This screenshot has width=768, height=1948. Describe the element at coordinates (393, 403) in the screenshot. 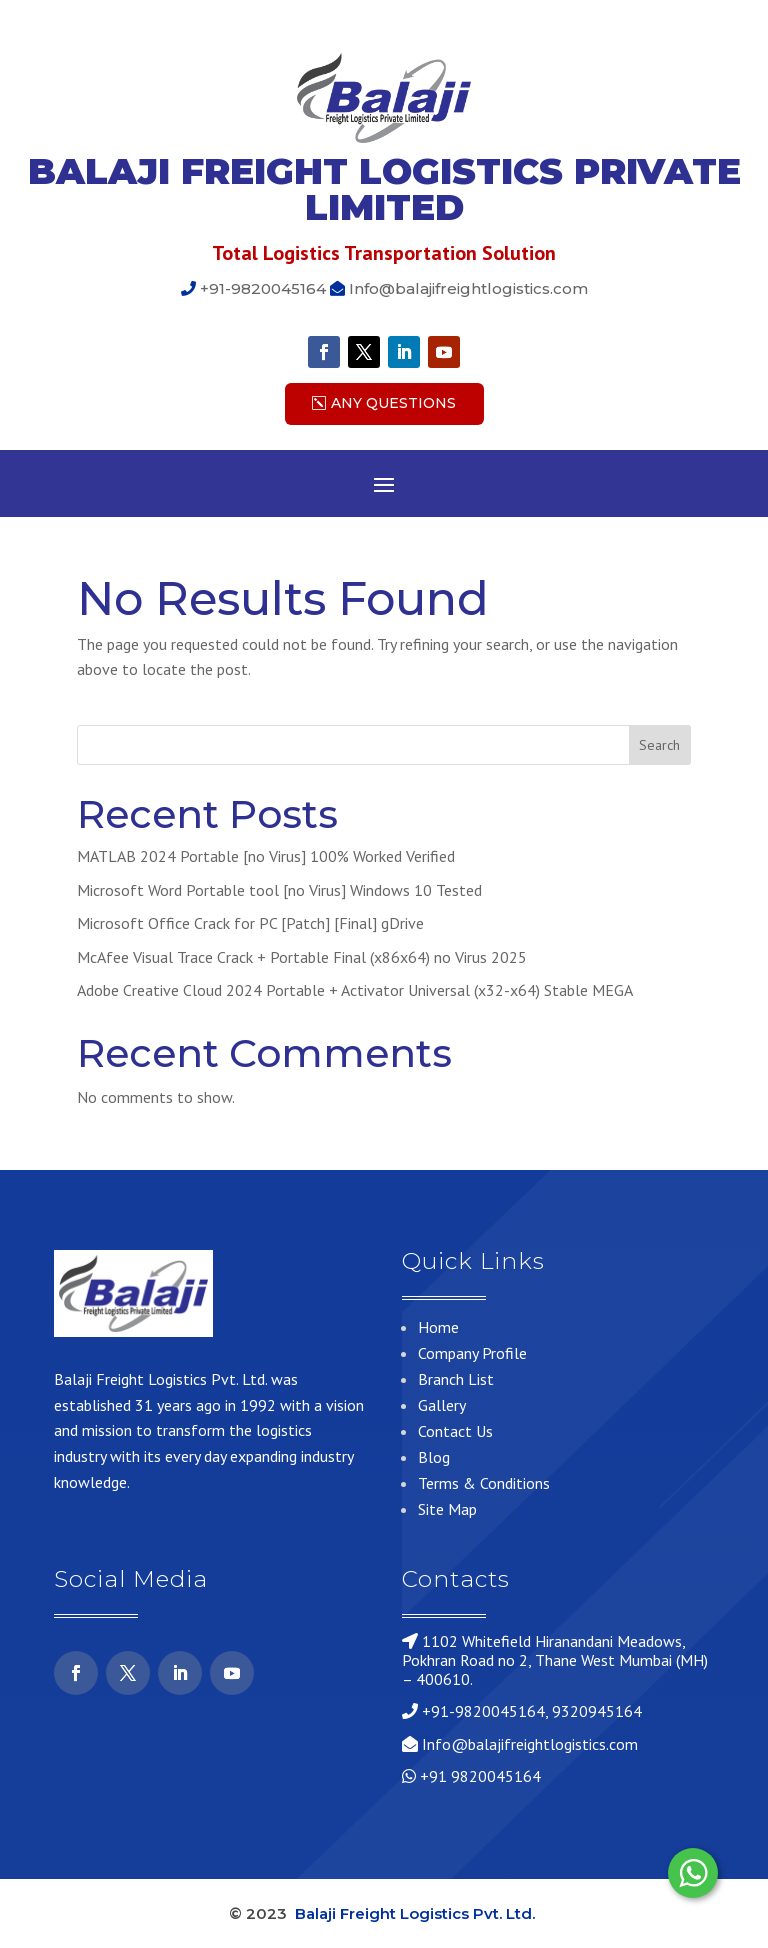

I see `Any Questions` at that location.